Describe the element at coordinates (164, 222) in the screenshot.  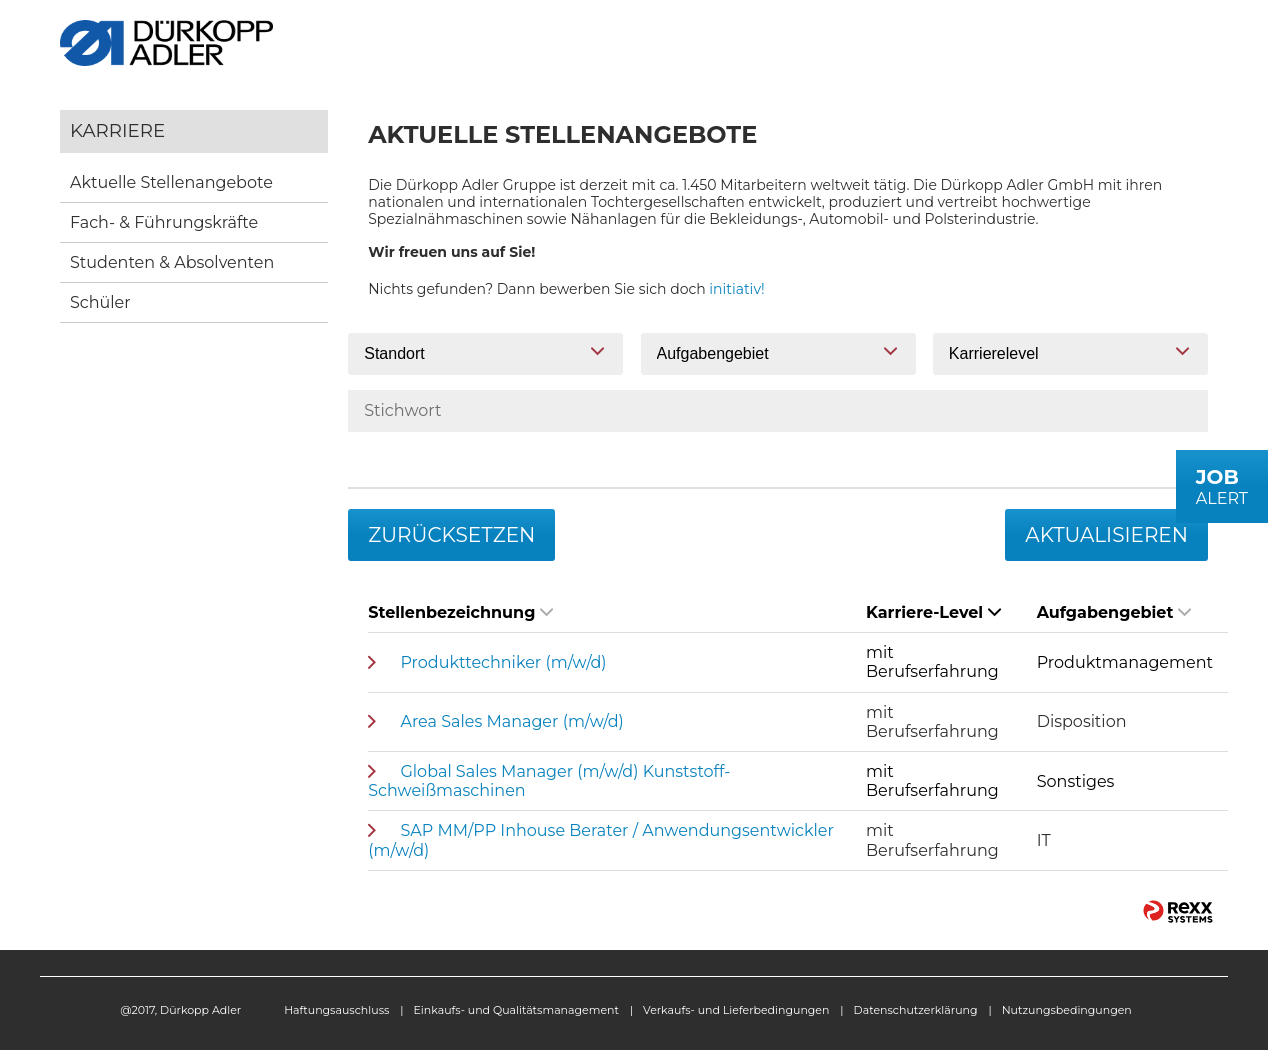
I see `Fach- & Führungskräfte` at that location.